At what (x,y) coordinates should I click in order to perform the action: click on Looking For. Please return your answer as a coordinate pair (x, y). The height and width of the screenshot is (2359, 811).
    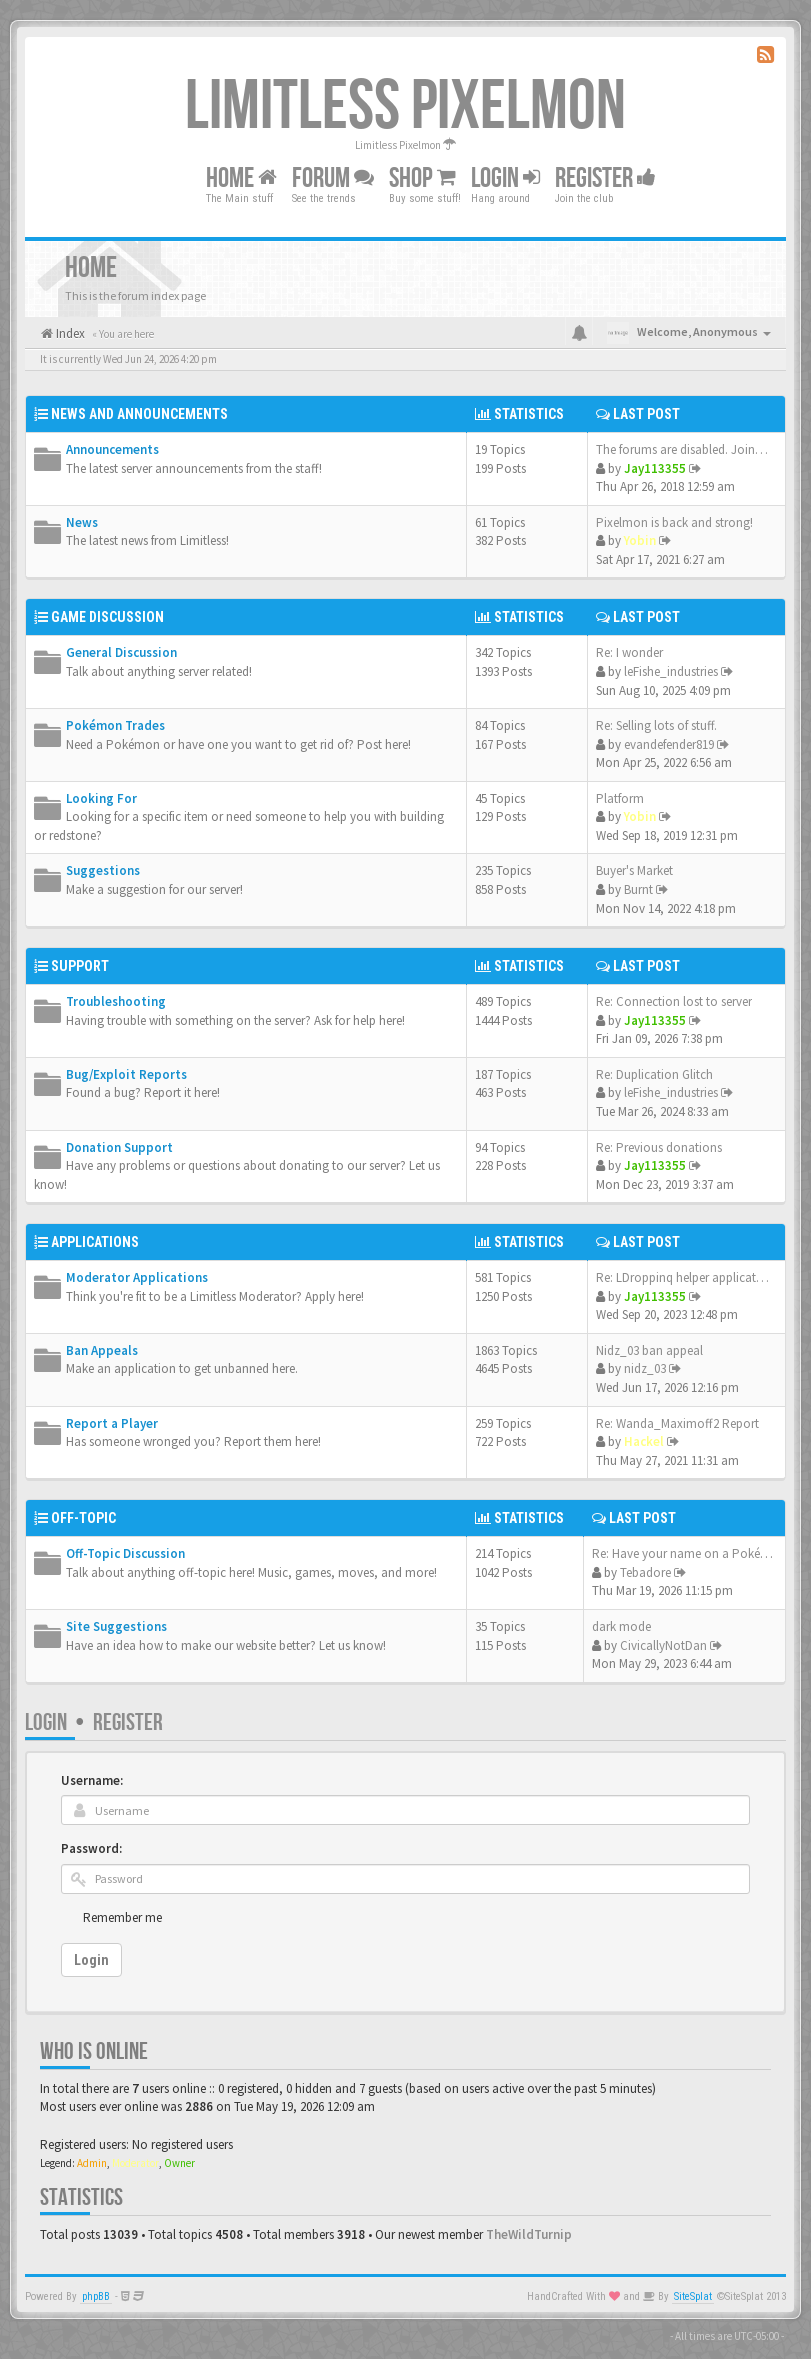
    Looking at the image, I should click on (101, 798).